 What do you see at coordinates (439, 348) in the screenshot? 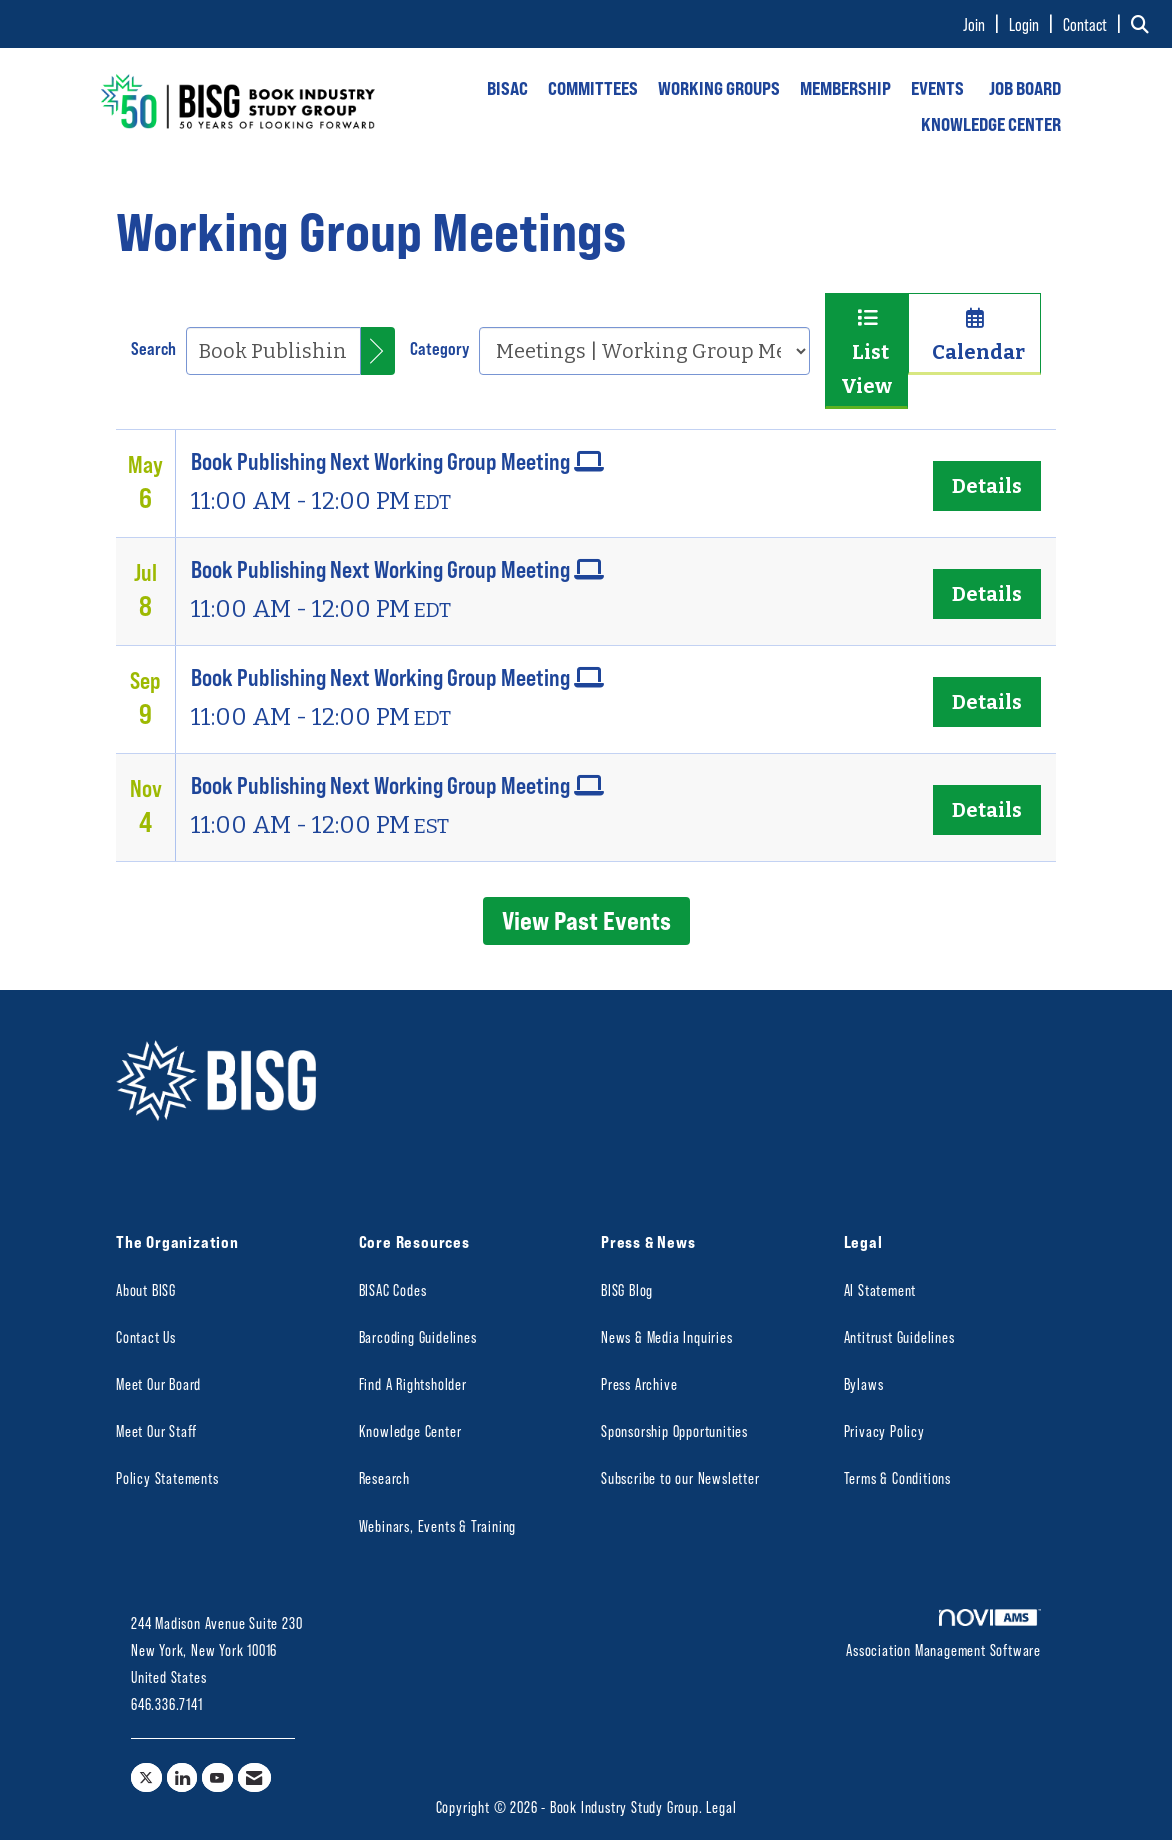
I see `Category` at bounding box center [439, 348].